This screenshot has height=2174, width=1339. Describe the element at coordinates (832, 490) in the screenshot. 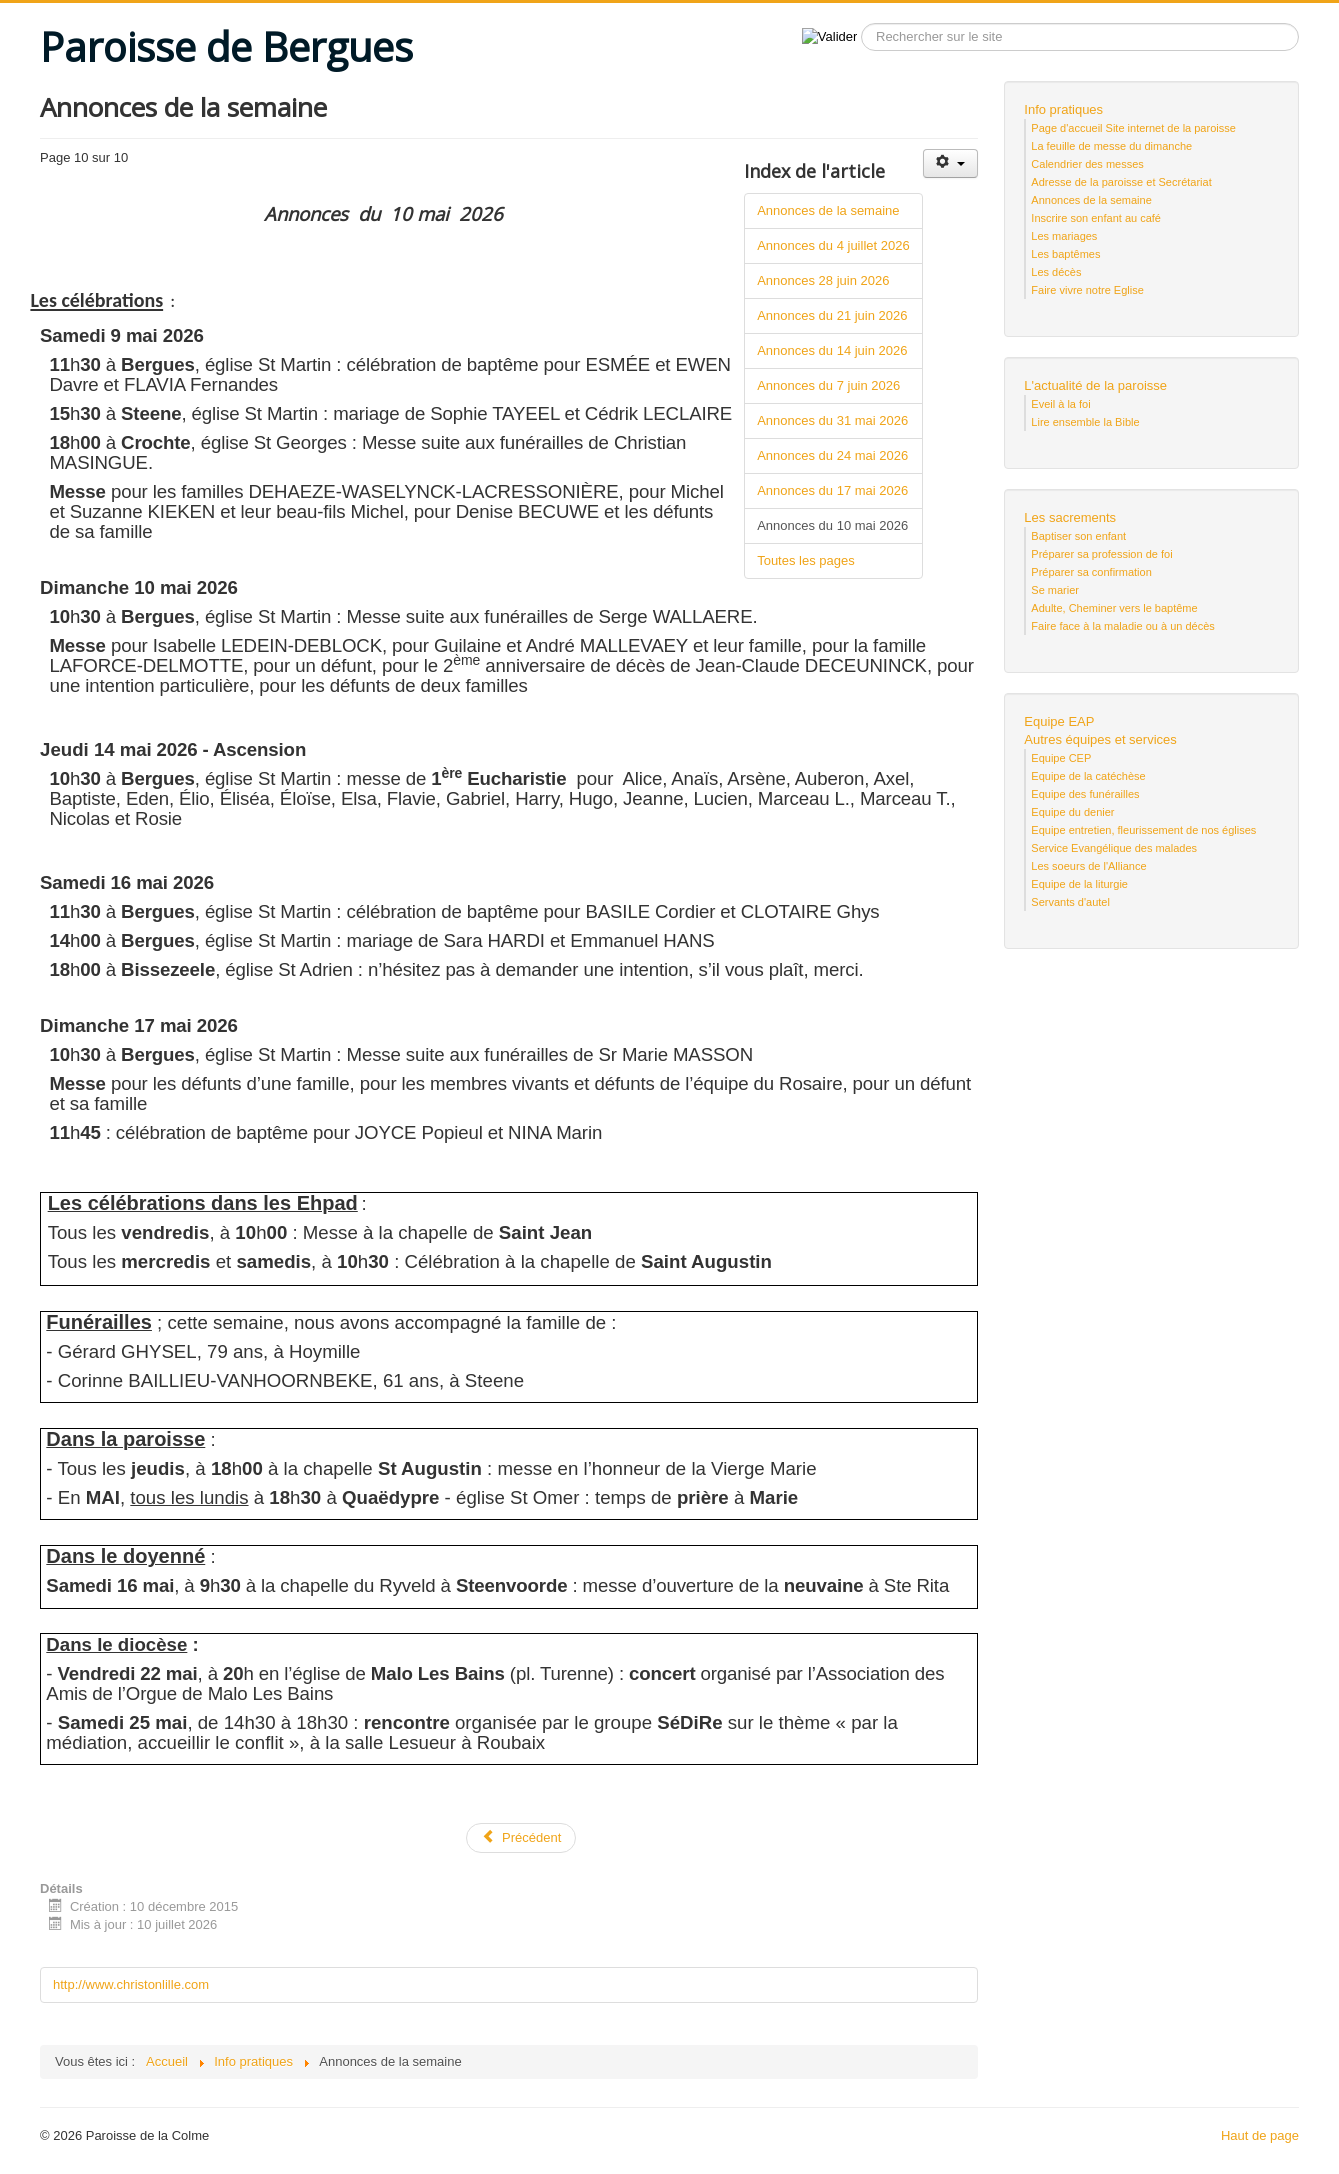

I see `Annonces du 17 mai 2026` at that location.